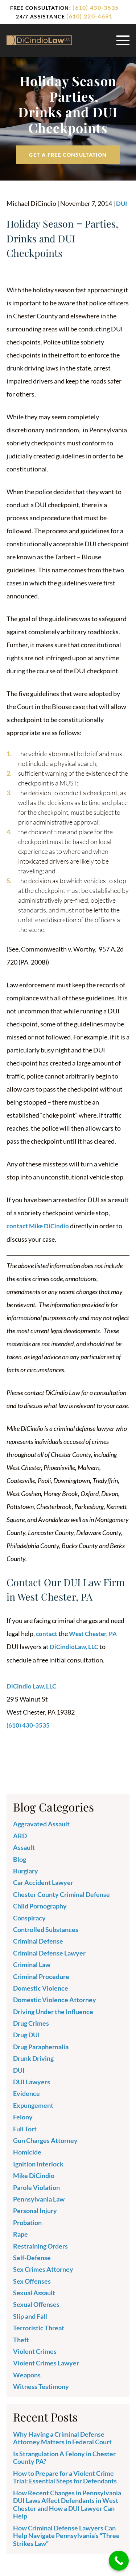 The image size is (136, 2576). What do you see at coordinates (32, 2257) in the screenshot?
I see `Self-Defense` at bounding box center [32, 2257].